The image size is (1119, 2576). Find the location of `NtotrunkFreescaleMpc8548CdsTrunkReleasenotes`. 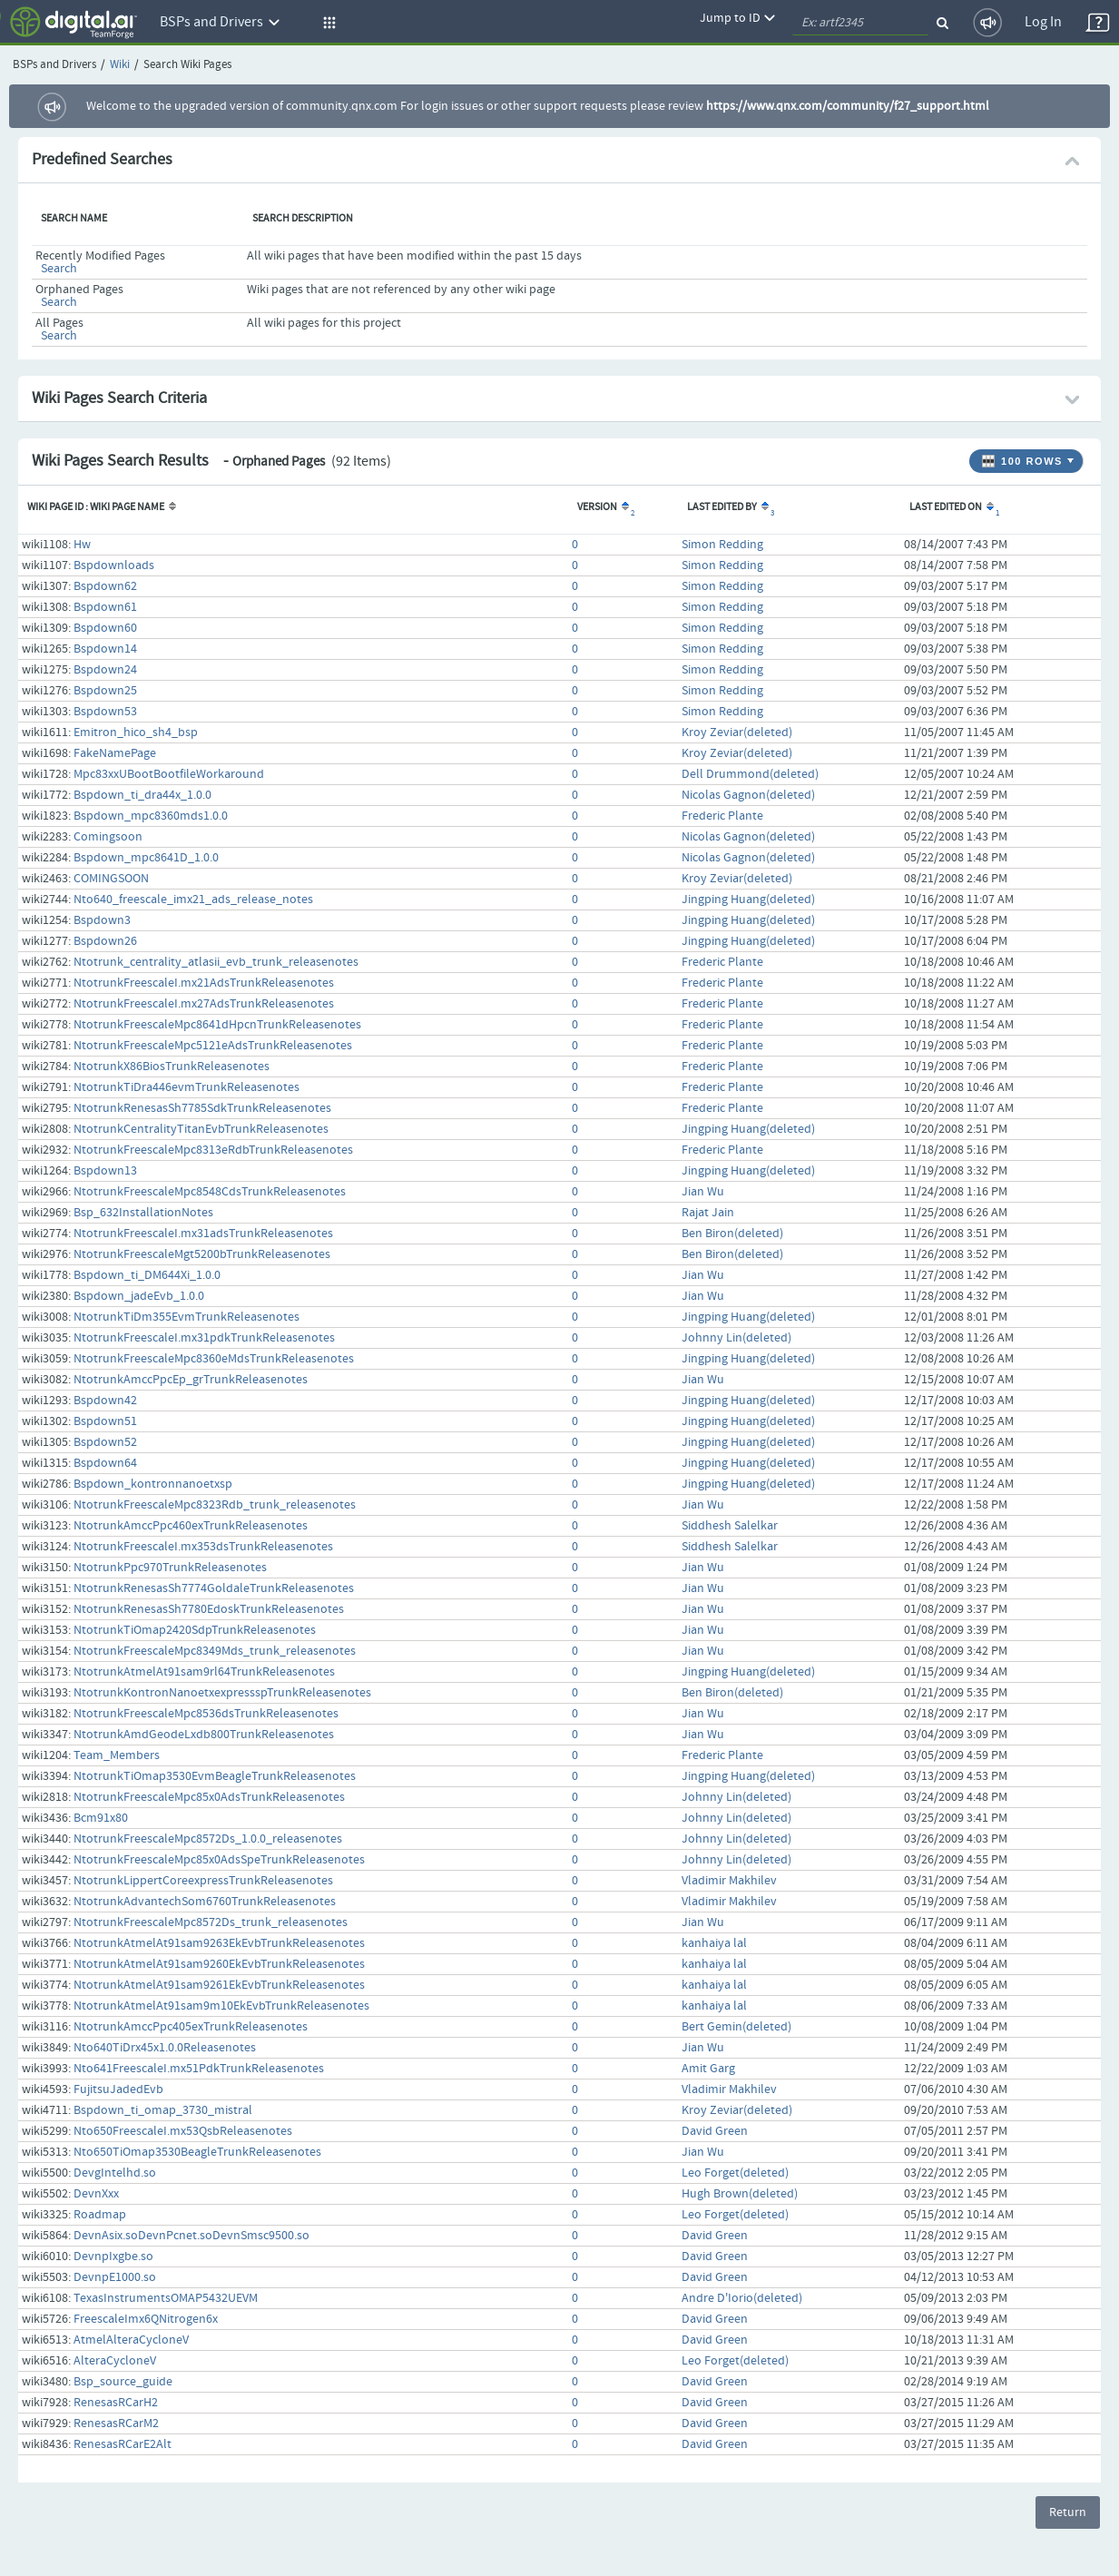

NtotrunkFreescaleMpc8548CdsTrunkReleasenotes is located at coordinates (210, 1192).